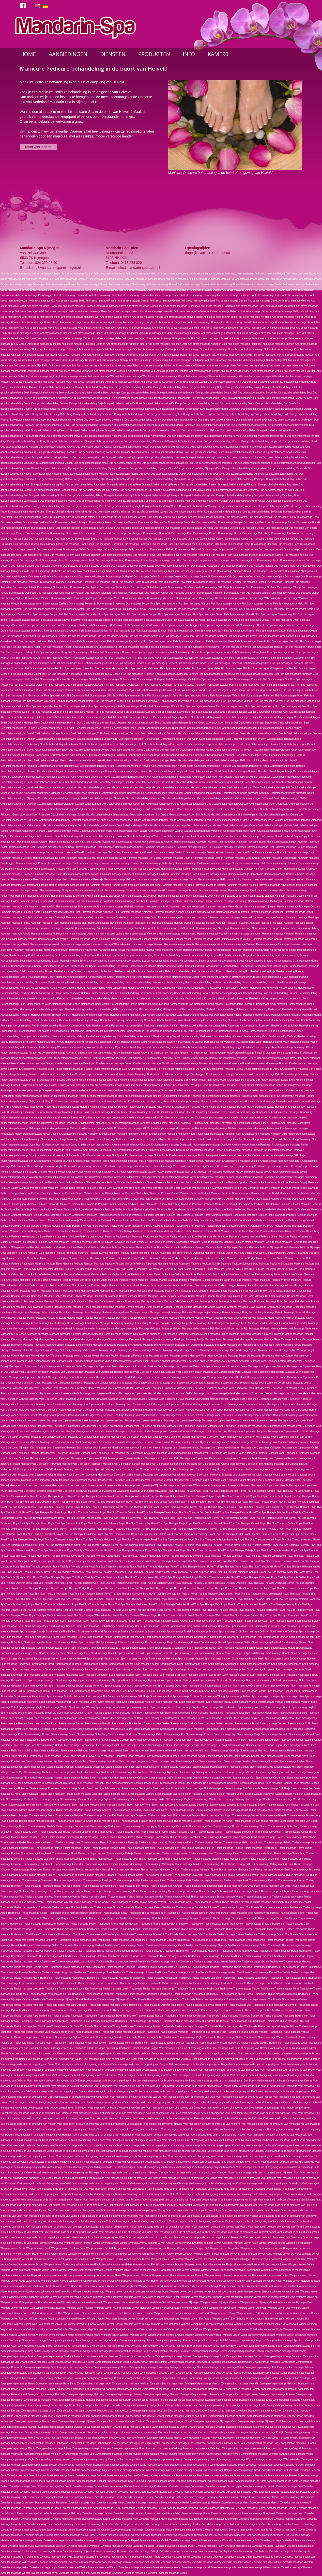 Image resolution: width=322 pixels, height=2576 pixels. Describe the element at coordinates (153, 2518) in the screenshot. I see `Zweedse massage Kleve` at that location.